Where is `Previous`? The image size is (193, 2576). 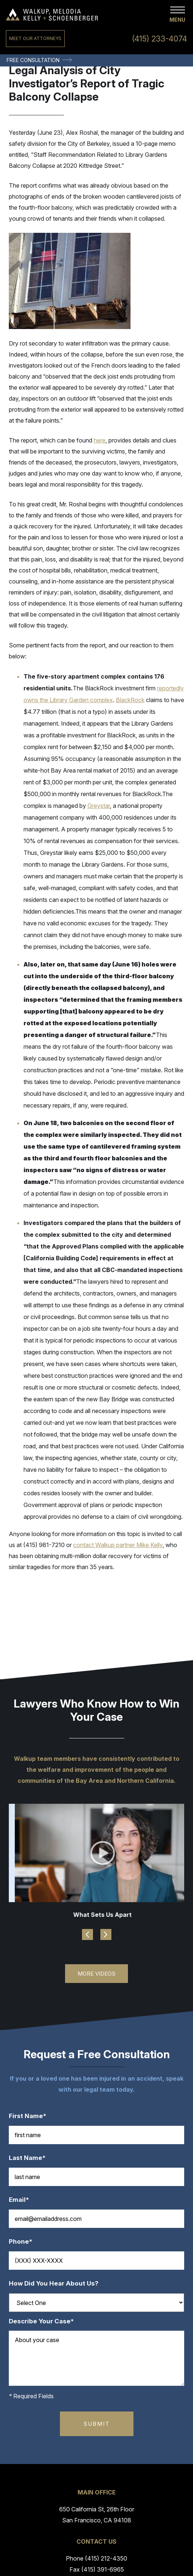
Previous is located at coordinates (87, 1934).